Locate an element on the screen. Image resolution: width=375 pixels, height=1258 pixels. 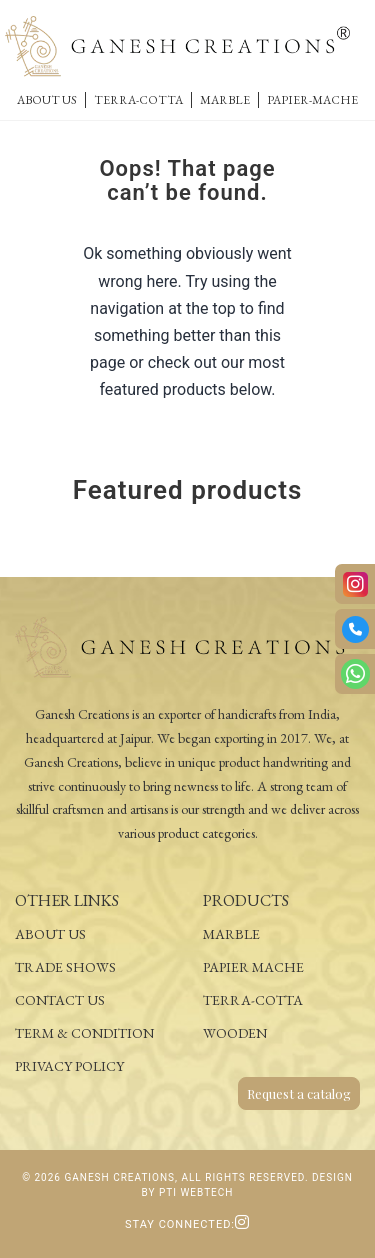
Terra-Cotta is located at coordinates (138, 100).